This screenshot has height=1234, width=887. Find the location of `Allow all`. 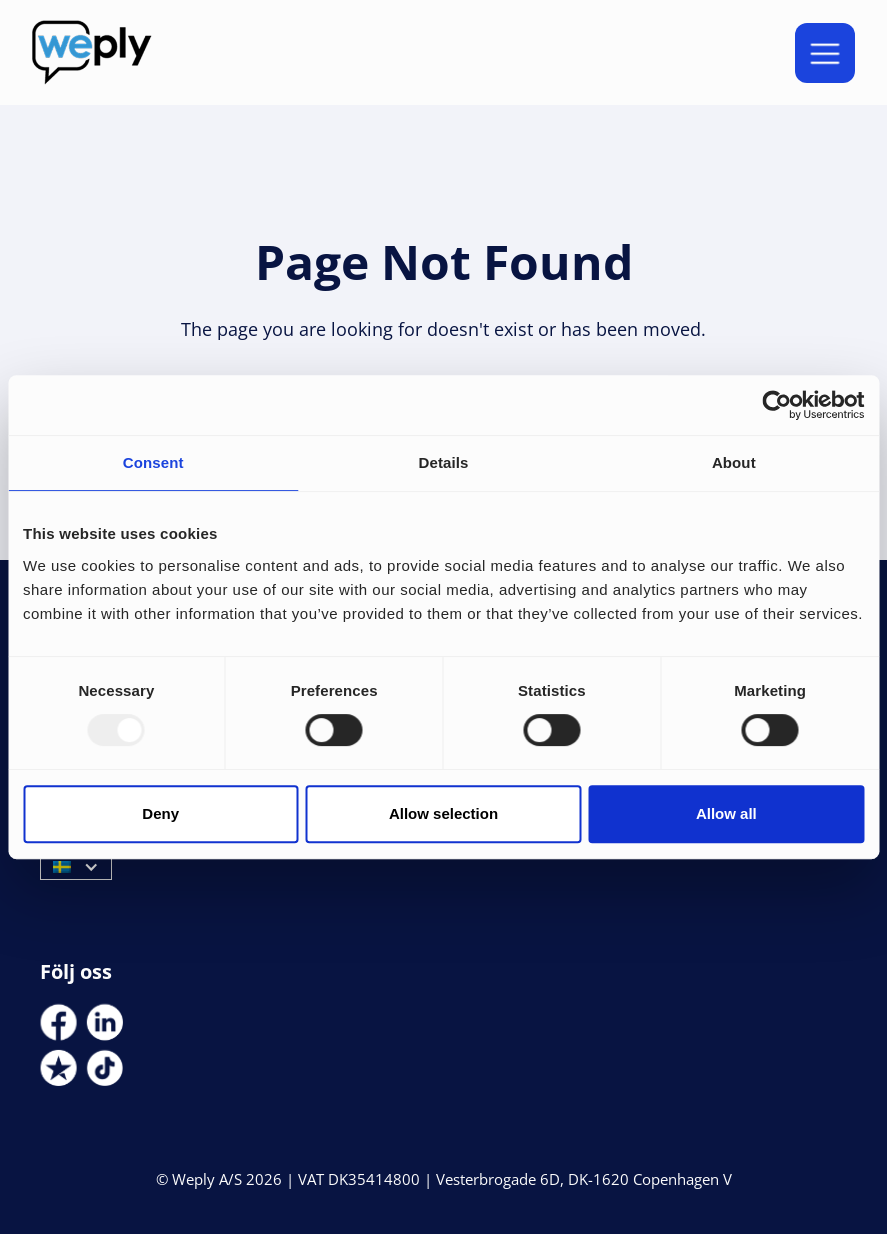

Allow all is located at coordinates (726, 813).